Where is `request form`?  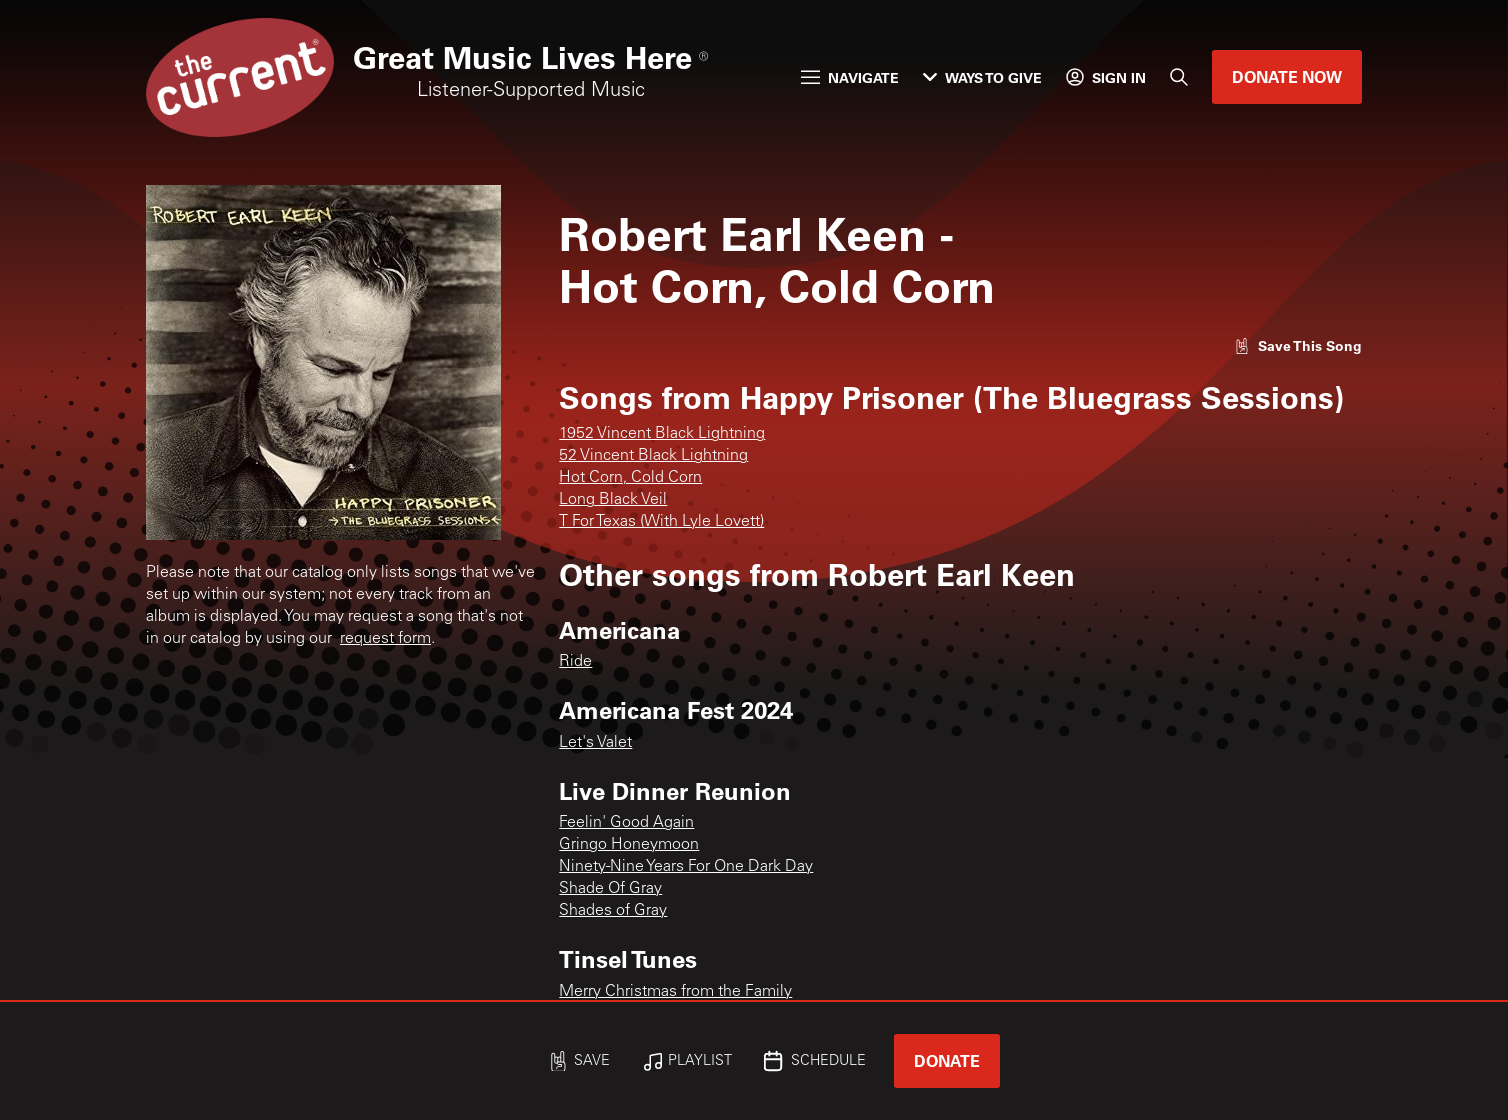 request form is located at coordinates (385, 639).